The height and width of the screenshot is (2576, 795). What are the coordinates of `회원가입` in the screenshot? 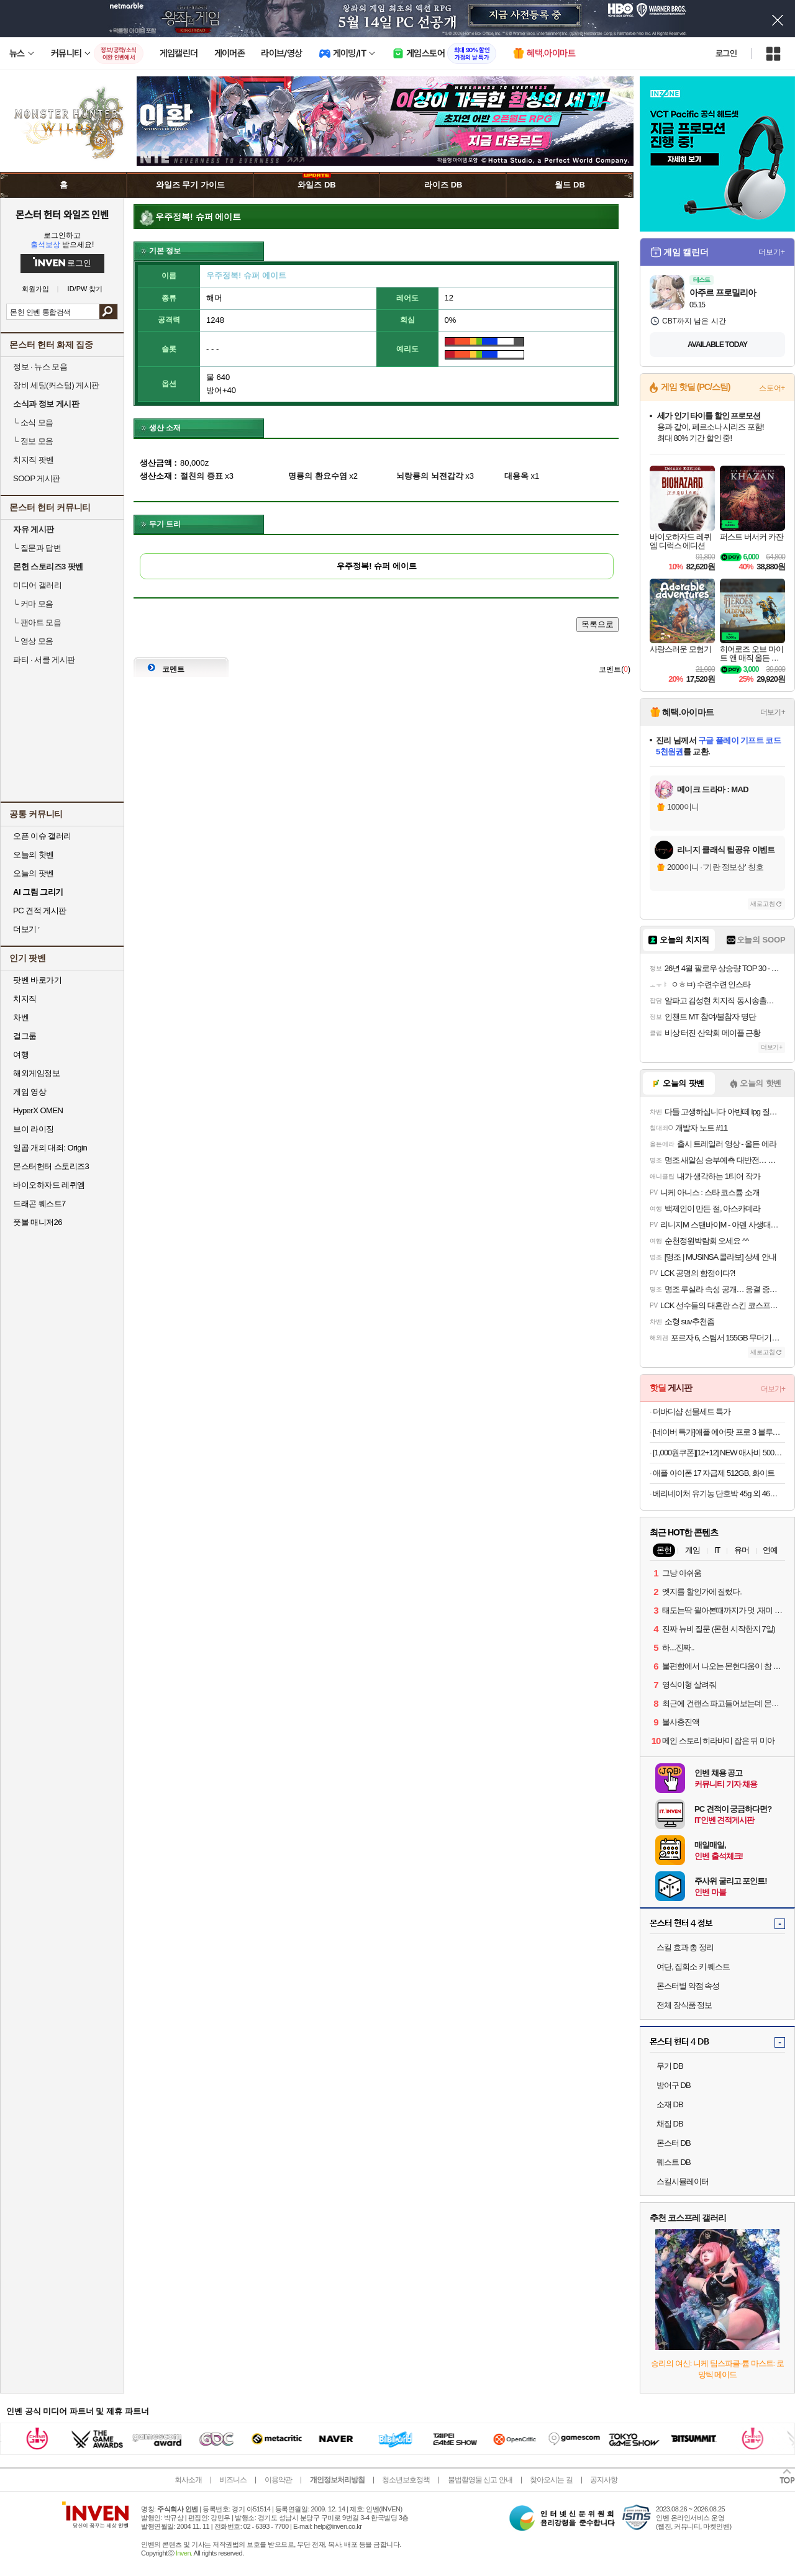 It's located at (35, 289).